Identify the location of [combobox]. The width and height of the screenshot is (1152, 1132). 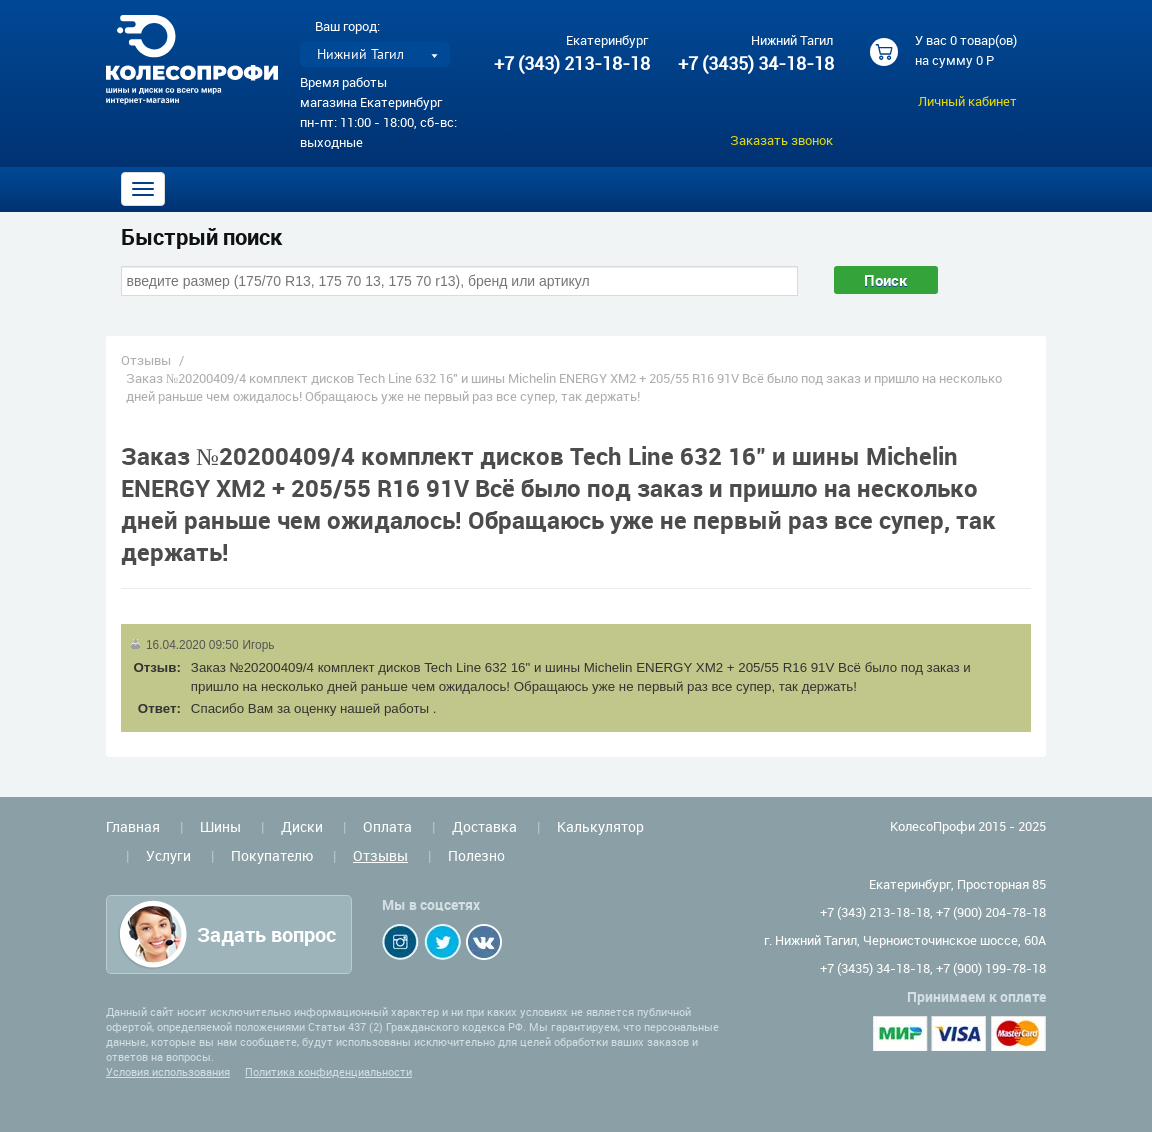
(459, 281).